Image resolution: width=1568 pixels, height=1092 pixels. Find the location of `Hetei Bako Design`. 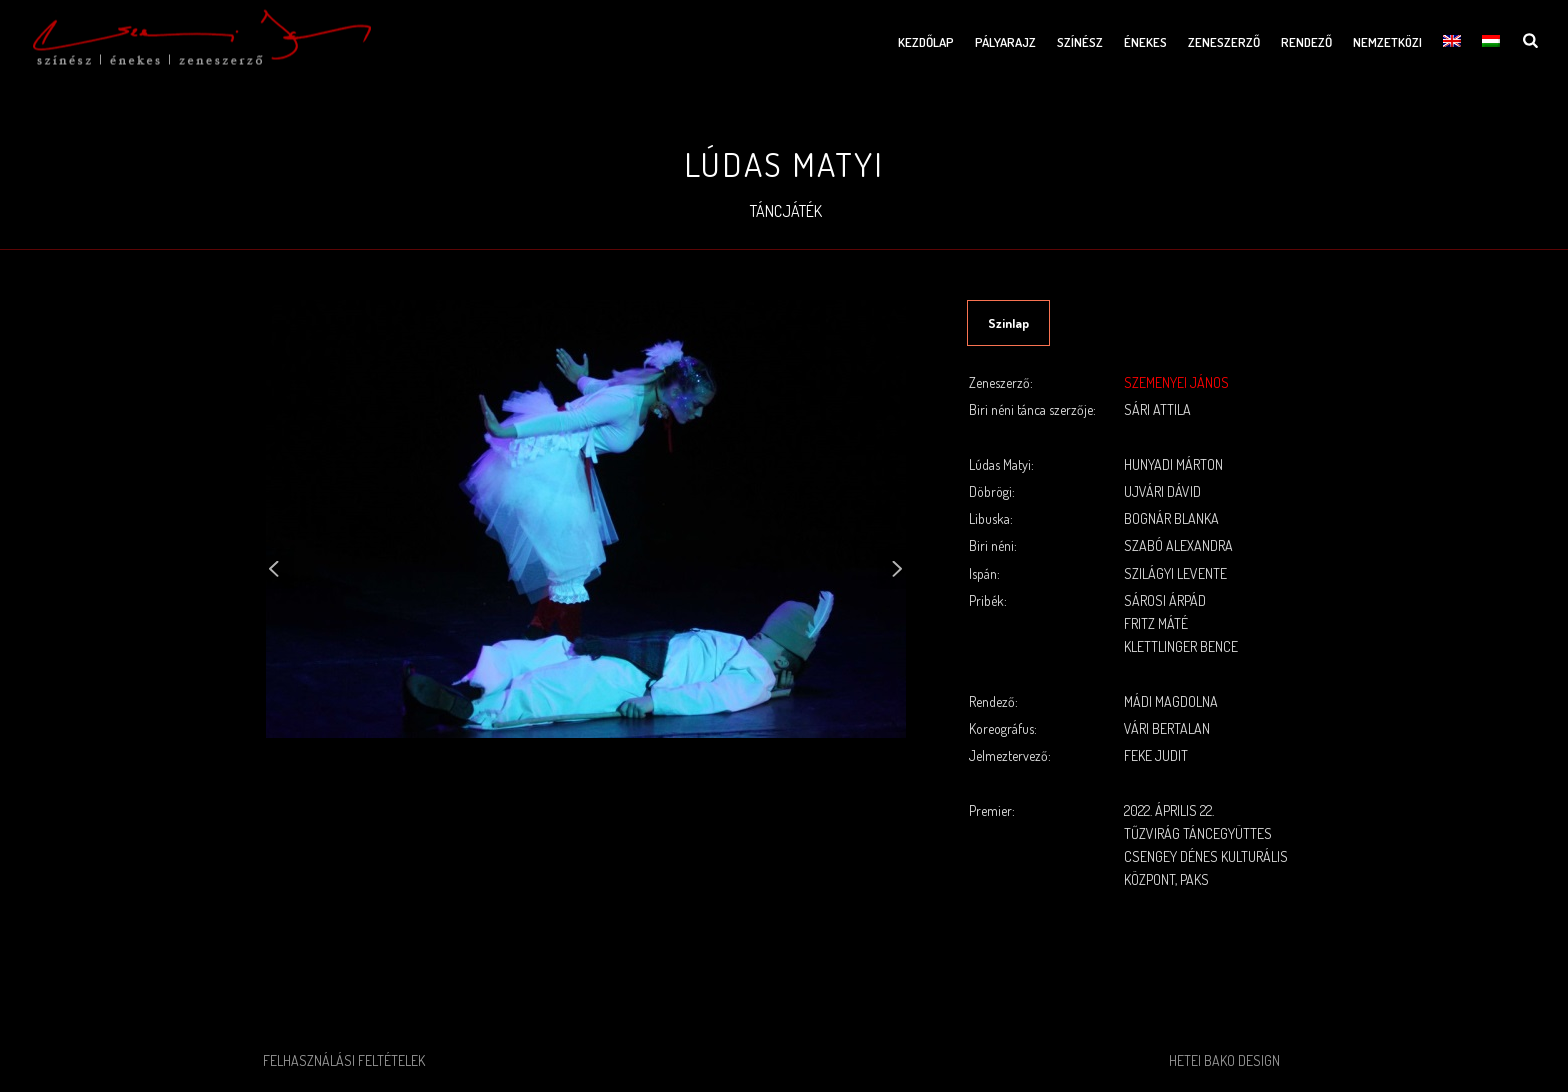

Hetei Bako Design is located at coordinates (1224, 1060).